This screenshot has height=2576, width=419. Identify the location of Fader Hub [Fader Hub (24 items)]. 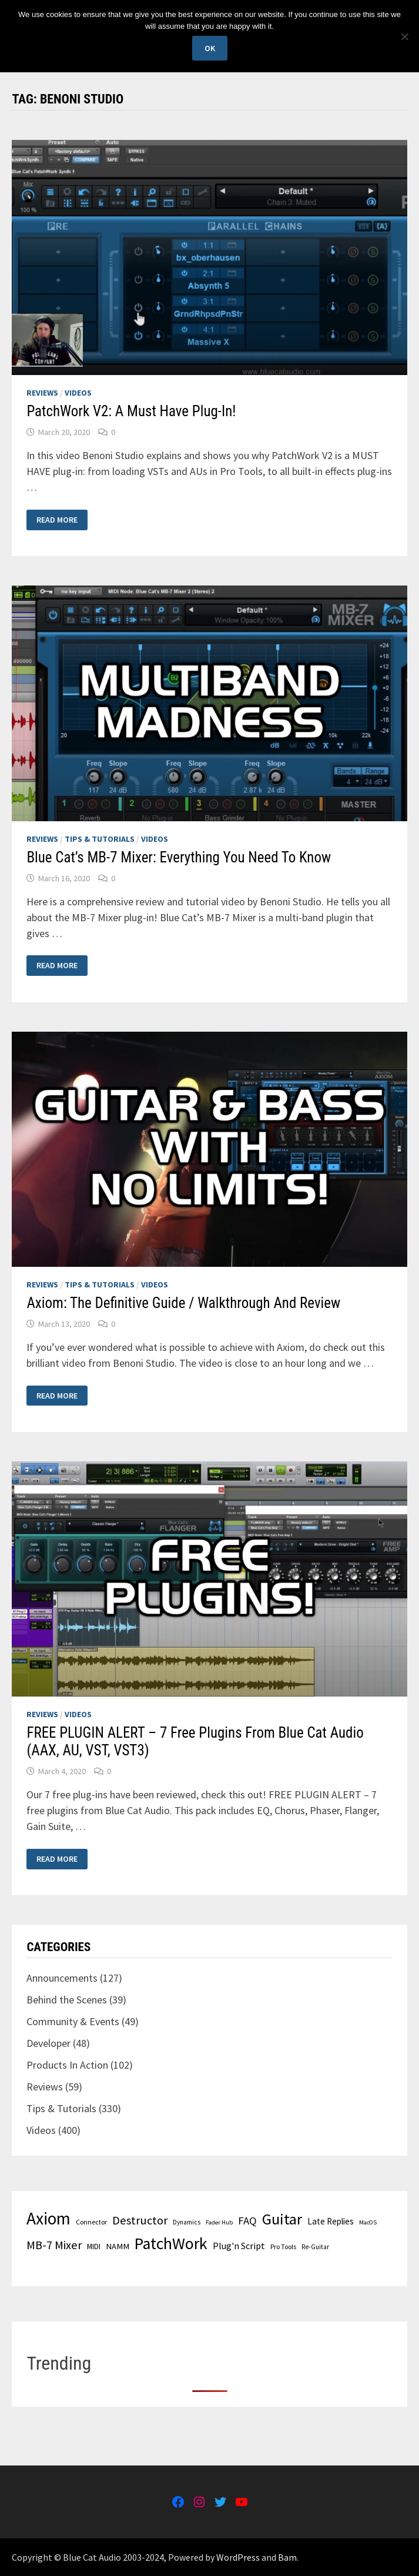
(219, 2222).